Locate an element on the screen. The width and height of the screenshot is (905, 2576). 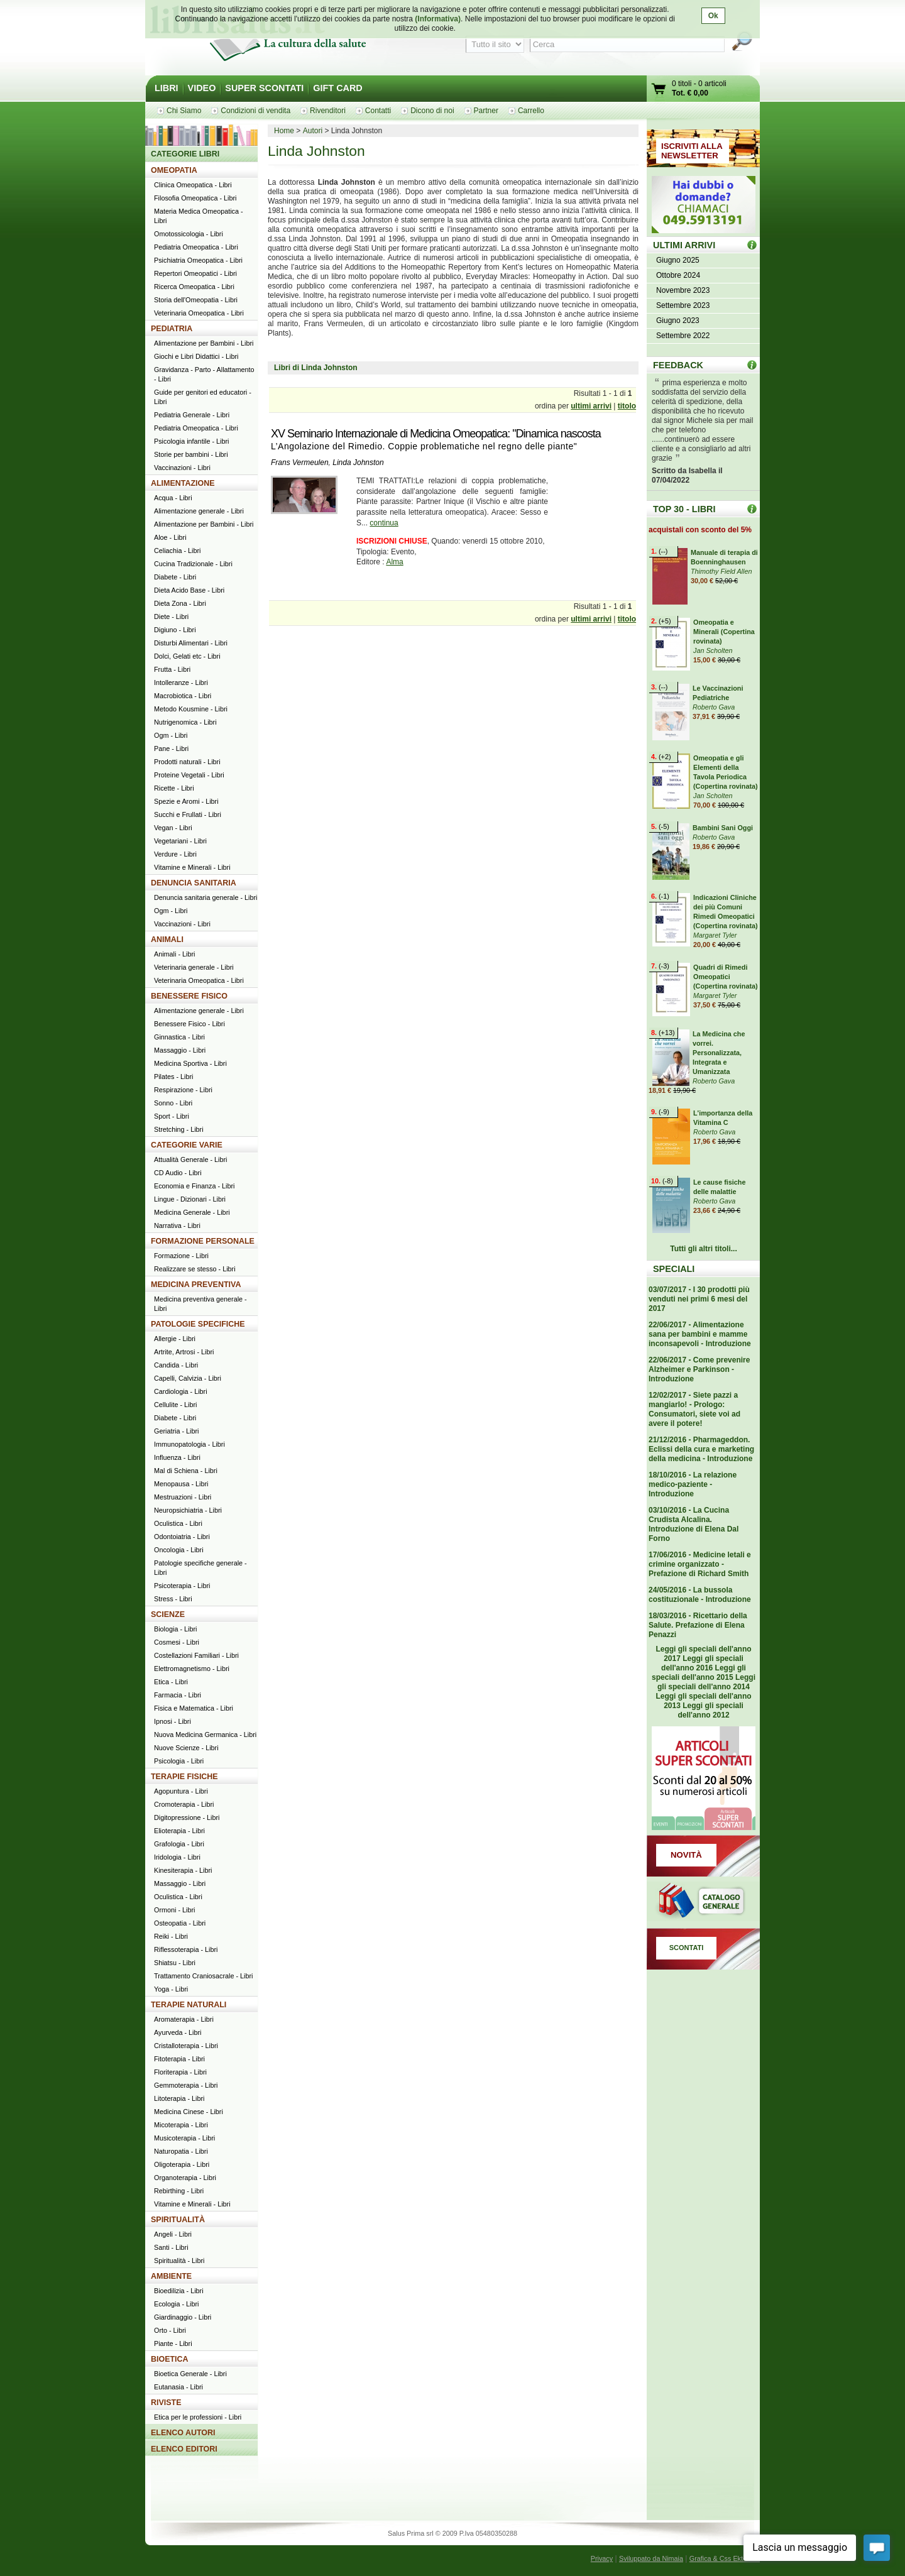
12/02/2017 - Siete pazzi a mangiarlo! - Prologo: Consumatori, siete voi ad avere il potere! is located at coordinates (694, 1409).